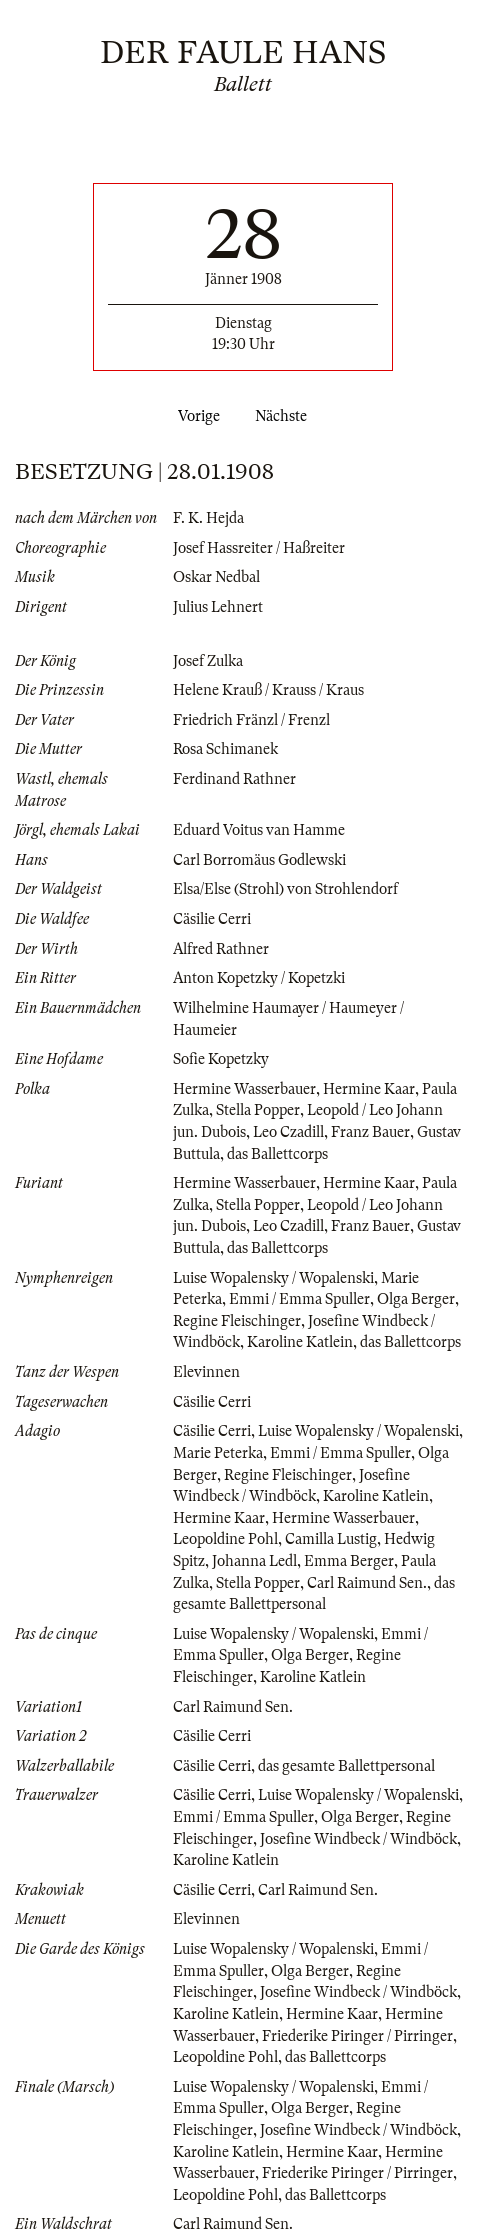  What do you see at coordinates (370, 1132) in the screenshot?
I see `Franz Bauer` at bounding box center [370, 1132].